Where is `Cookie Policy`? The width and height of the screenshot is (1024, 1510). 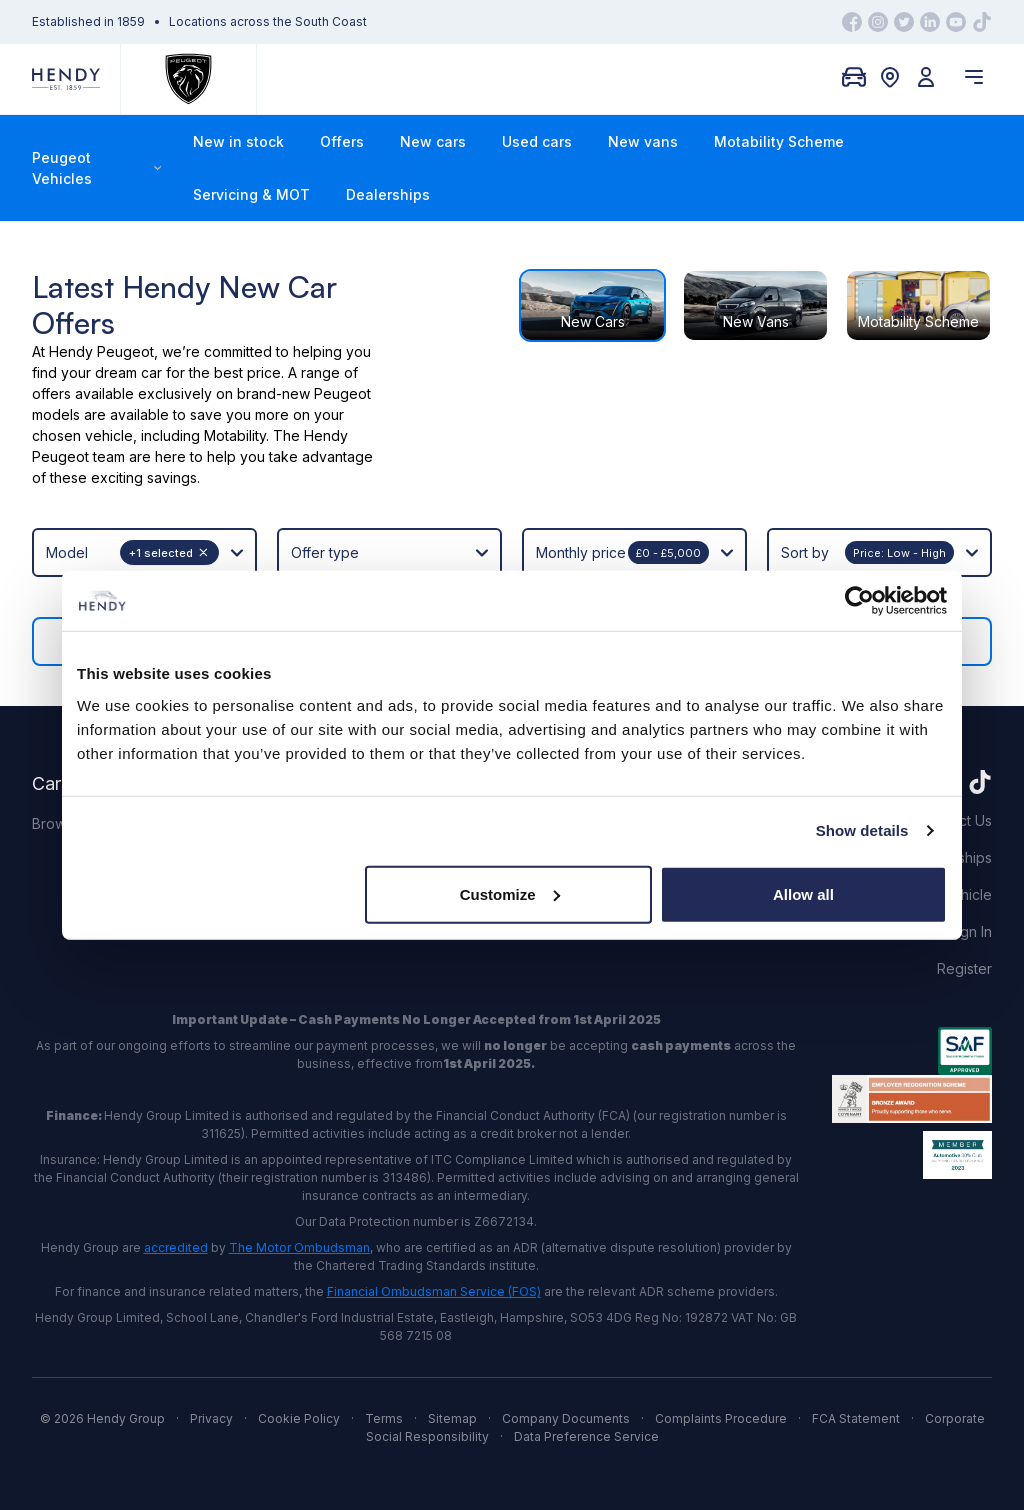 Cookie Policy is located at coordinates (299, 1418).